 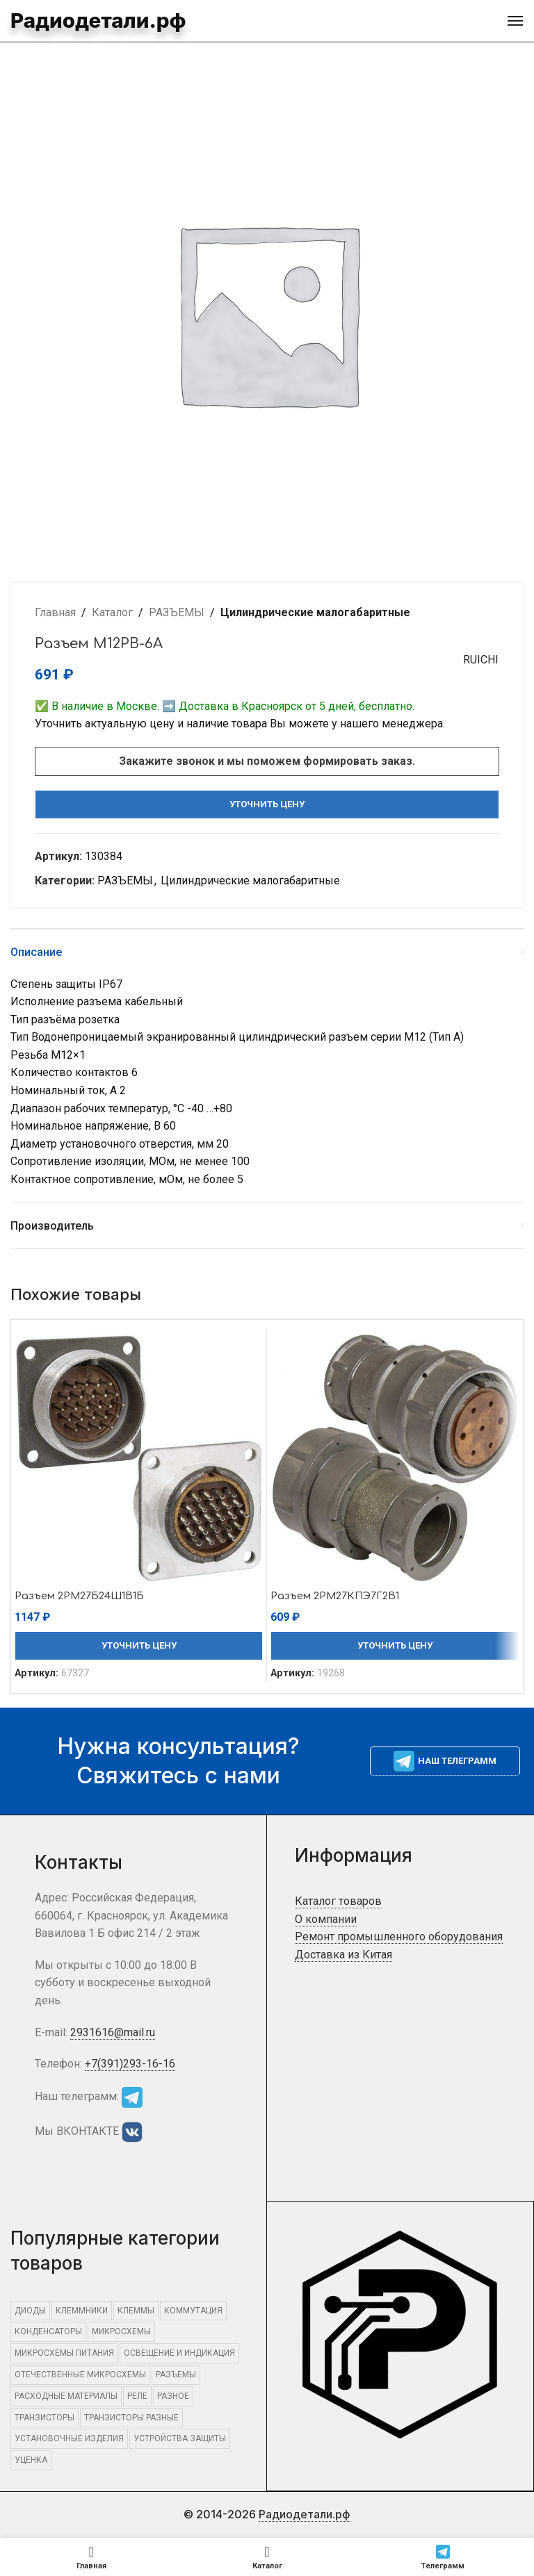 What do you see at coordinates (445, 1761) in the screenshot?
I see `Наш телеграмм` at bounding box center [445, 1761].